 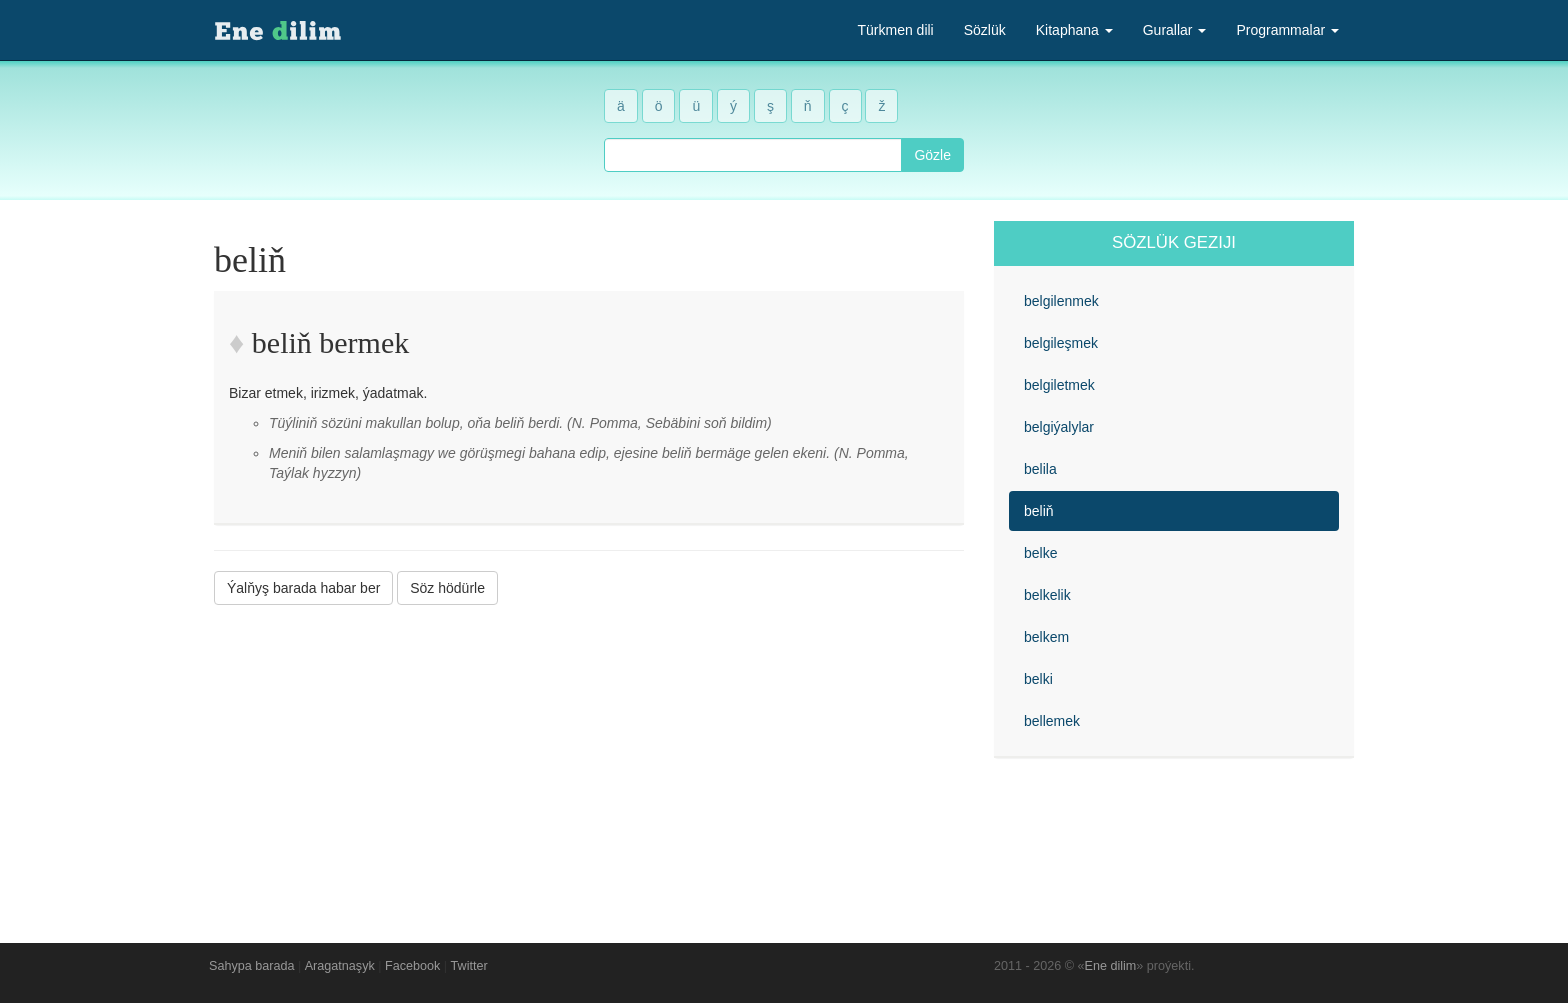 What do you see at coordinates (753, 155) in the screenshot?
I see `[combobox]` at bounding box center [753, 155].